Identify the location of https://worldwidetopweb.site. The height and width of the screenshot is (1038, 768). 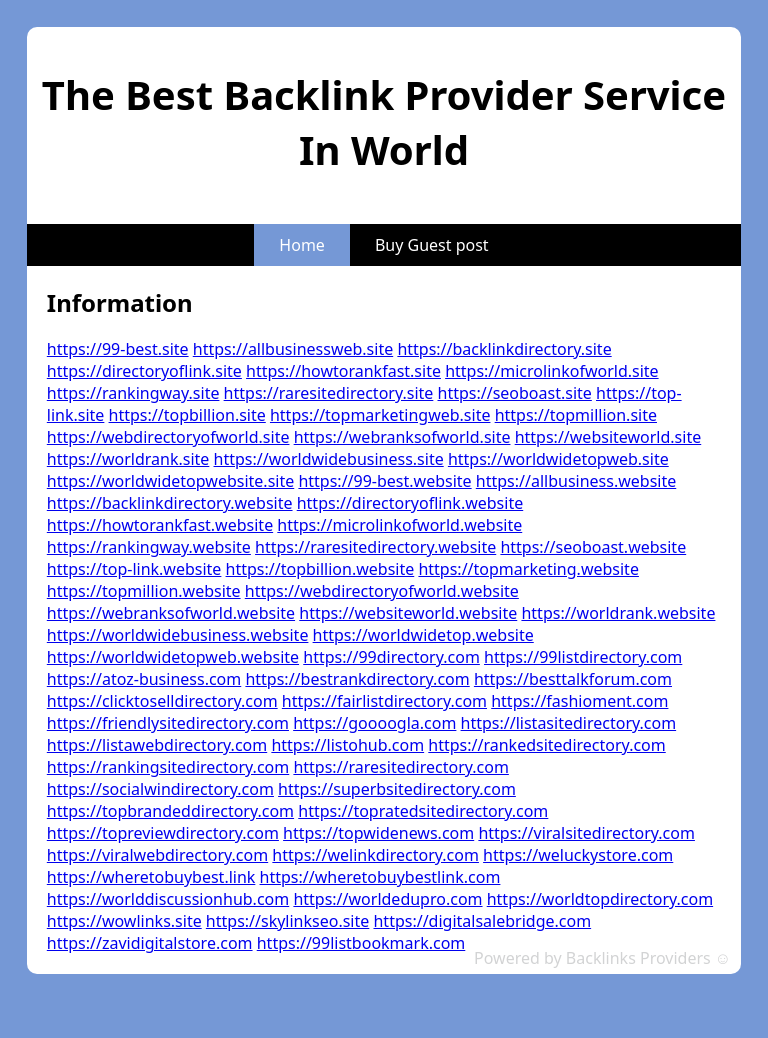
(558, 459).